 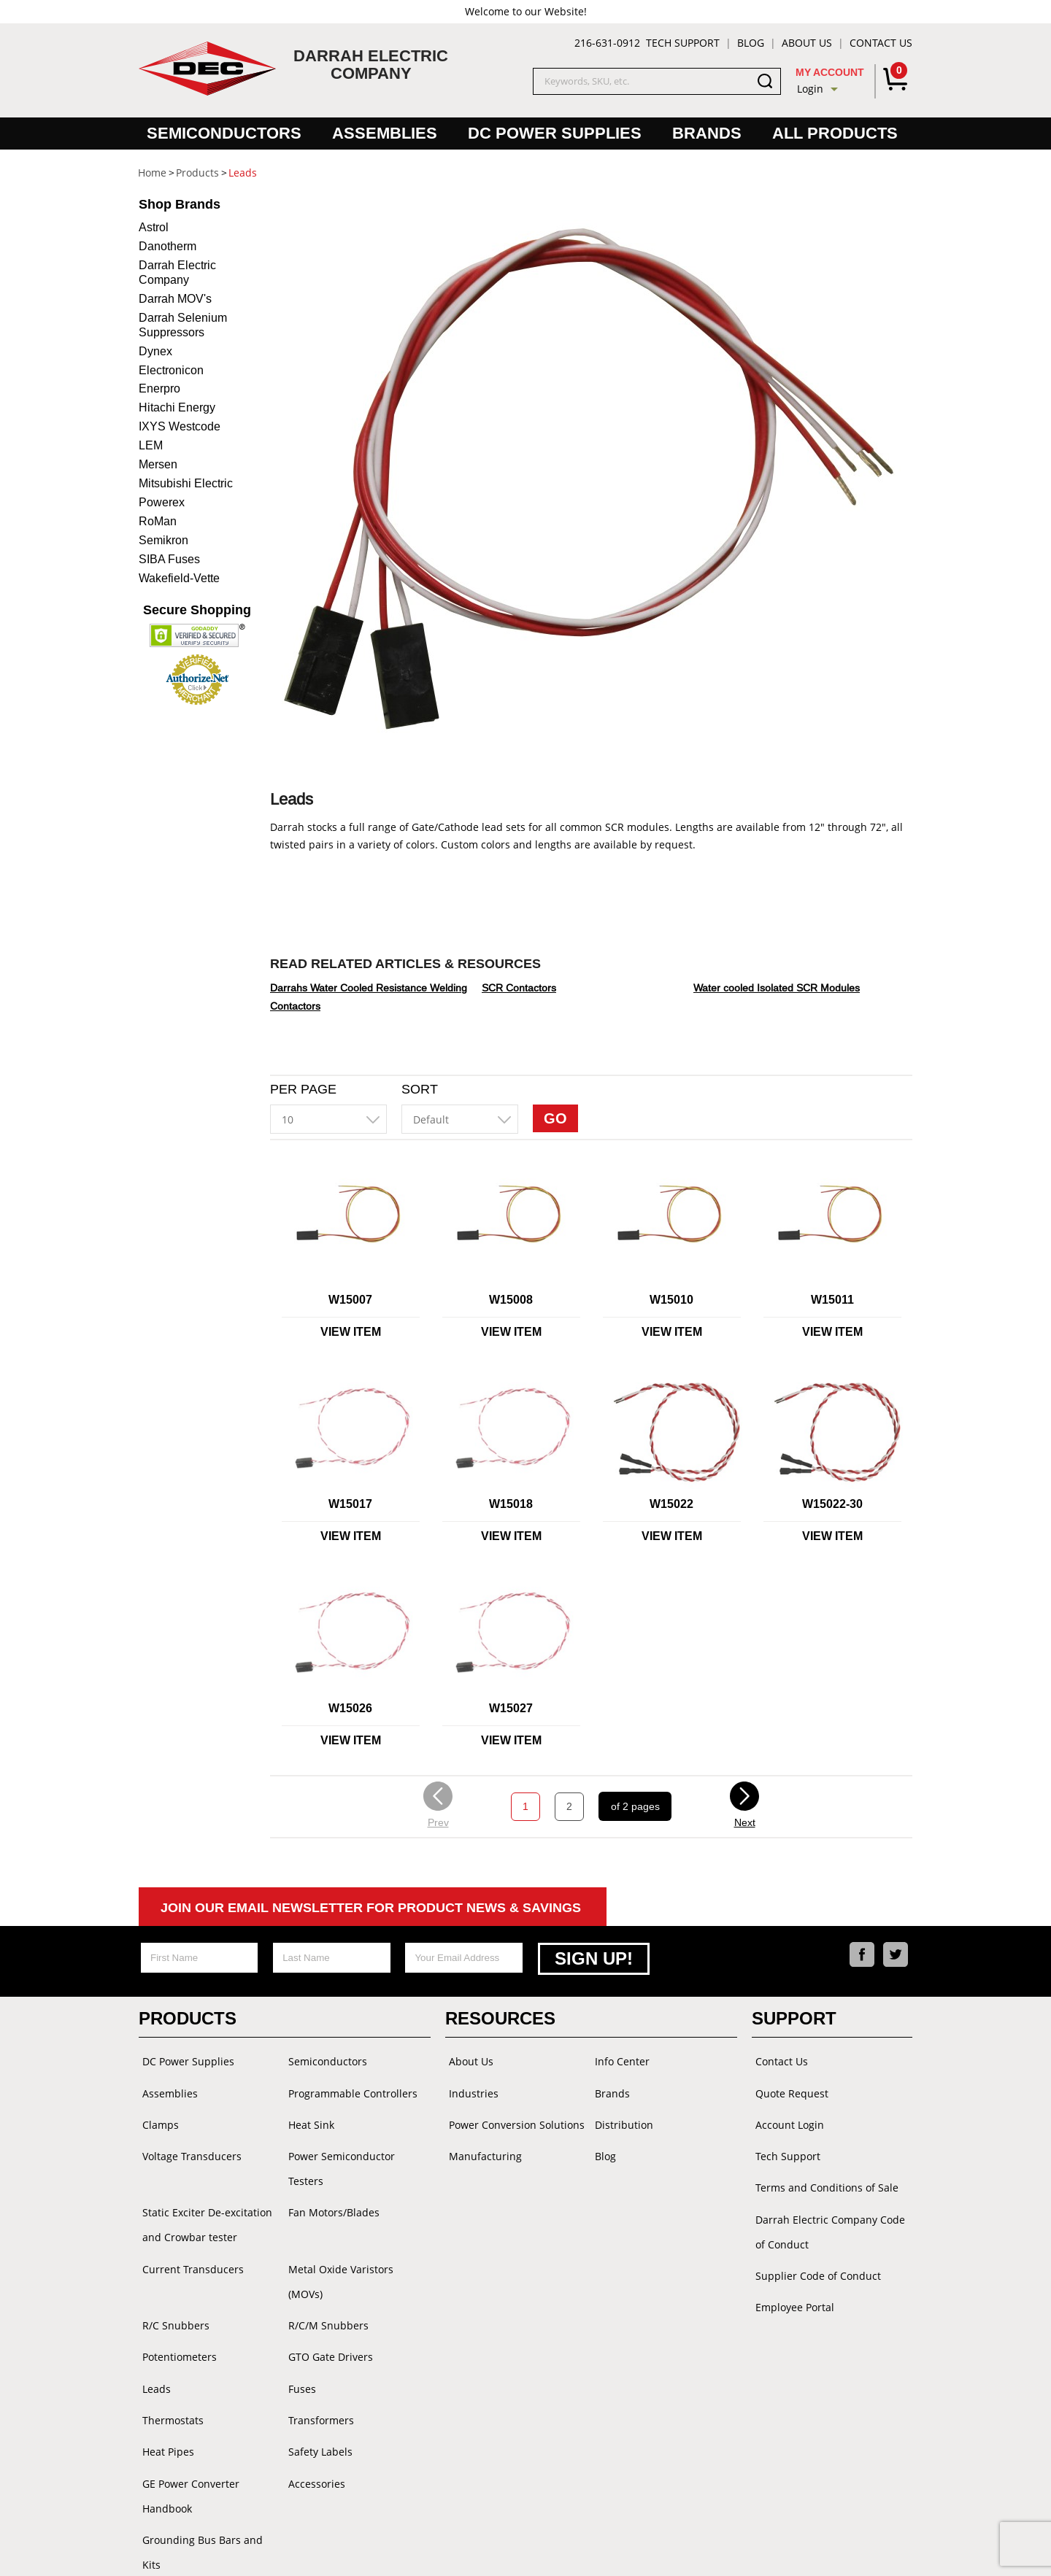 I want to click on Hitachi Energy, so click(x=177, y=407).